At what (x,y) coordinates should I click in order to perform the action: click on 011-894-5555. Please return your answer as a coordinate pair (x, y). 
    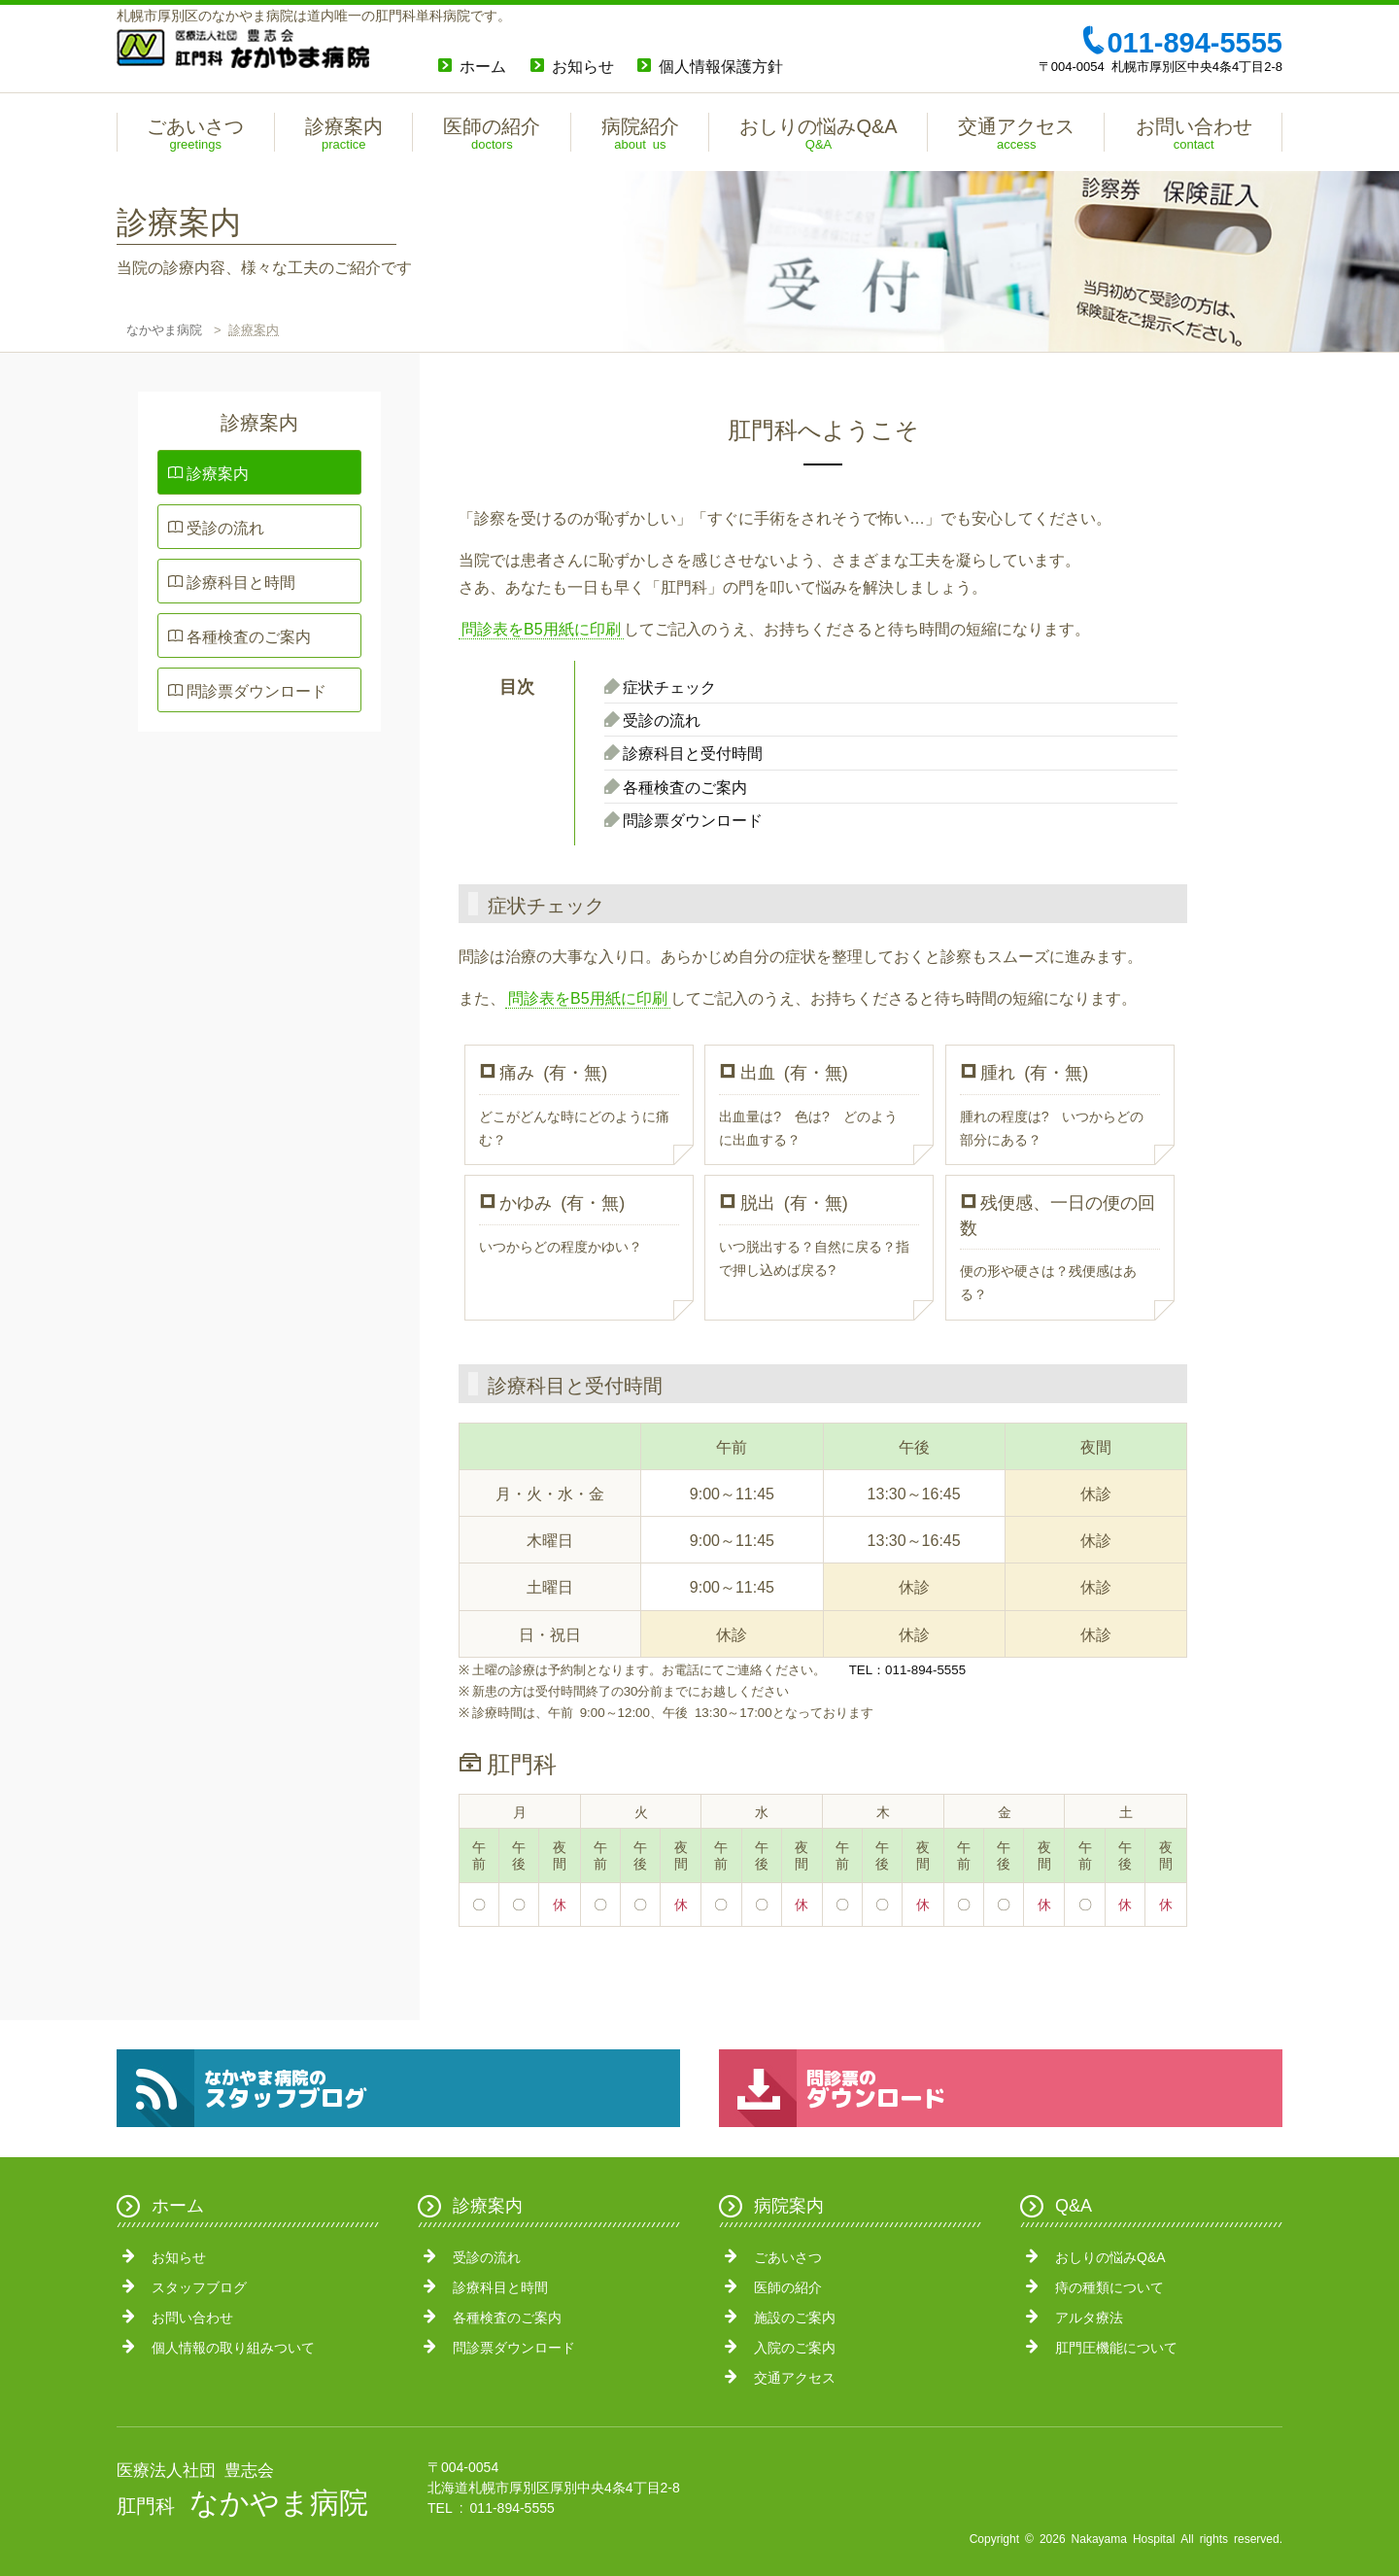
    Looking at the image, I should click on (1180, 40).